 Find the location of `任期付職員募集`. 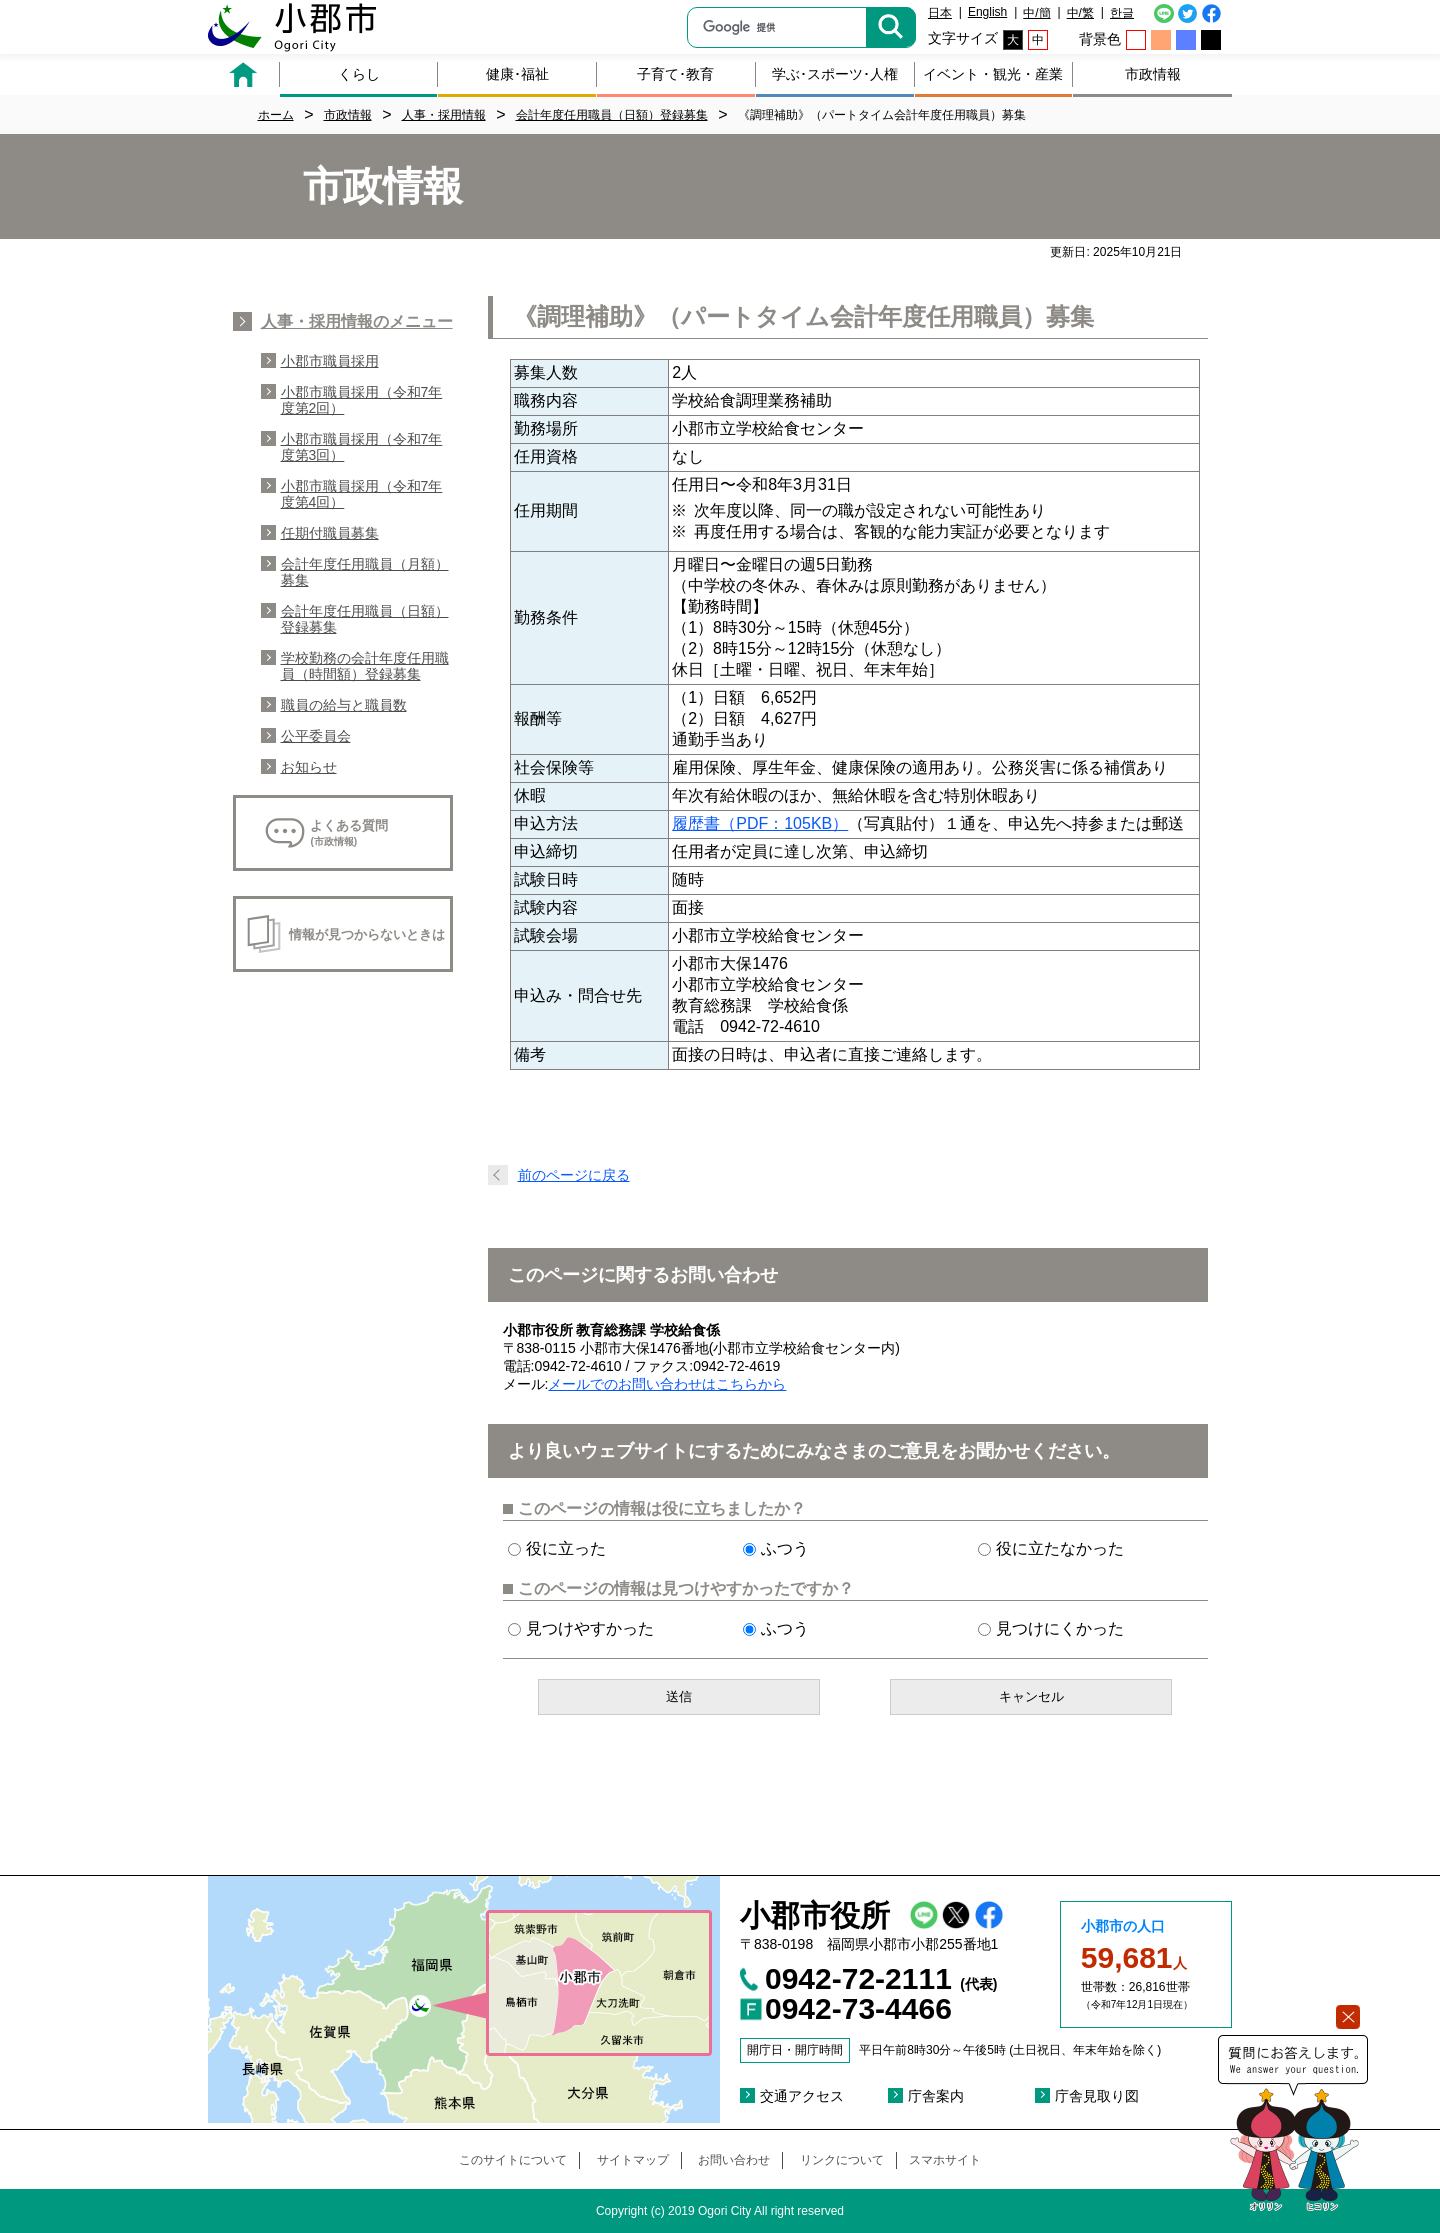

任期付職員募集 is located at coordinates (330, 533).